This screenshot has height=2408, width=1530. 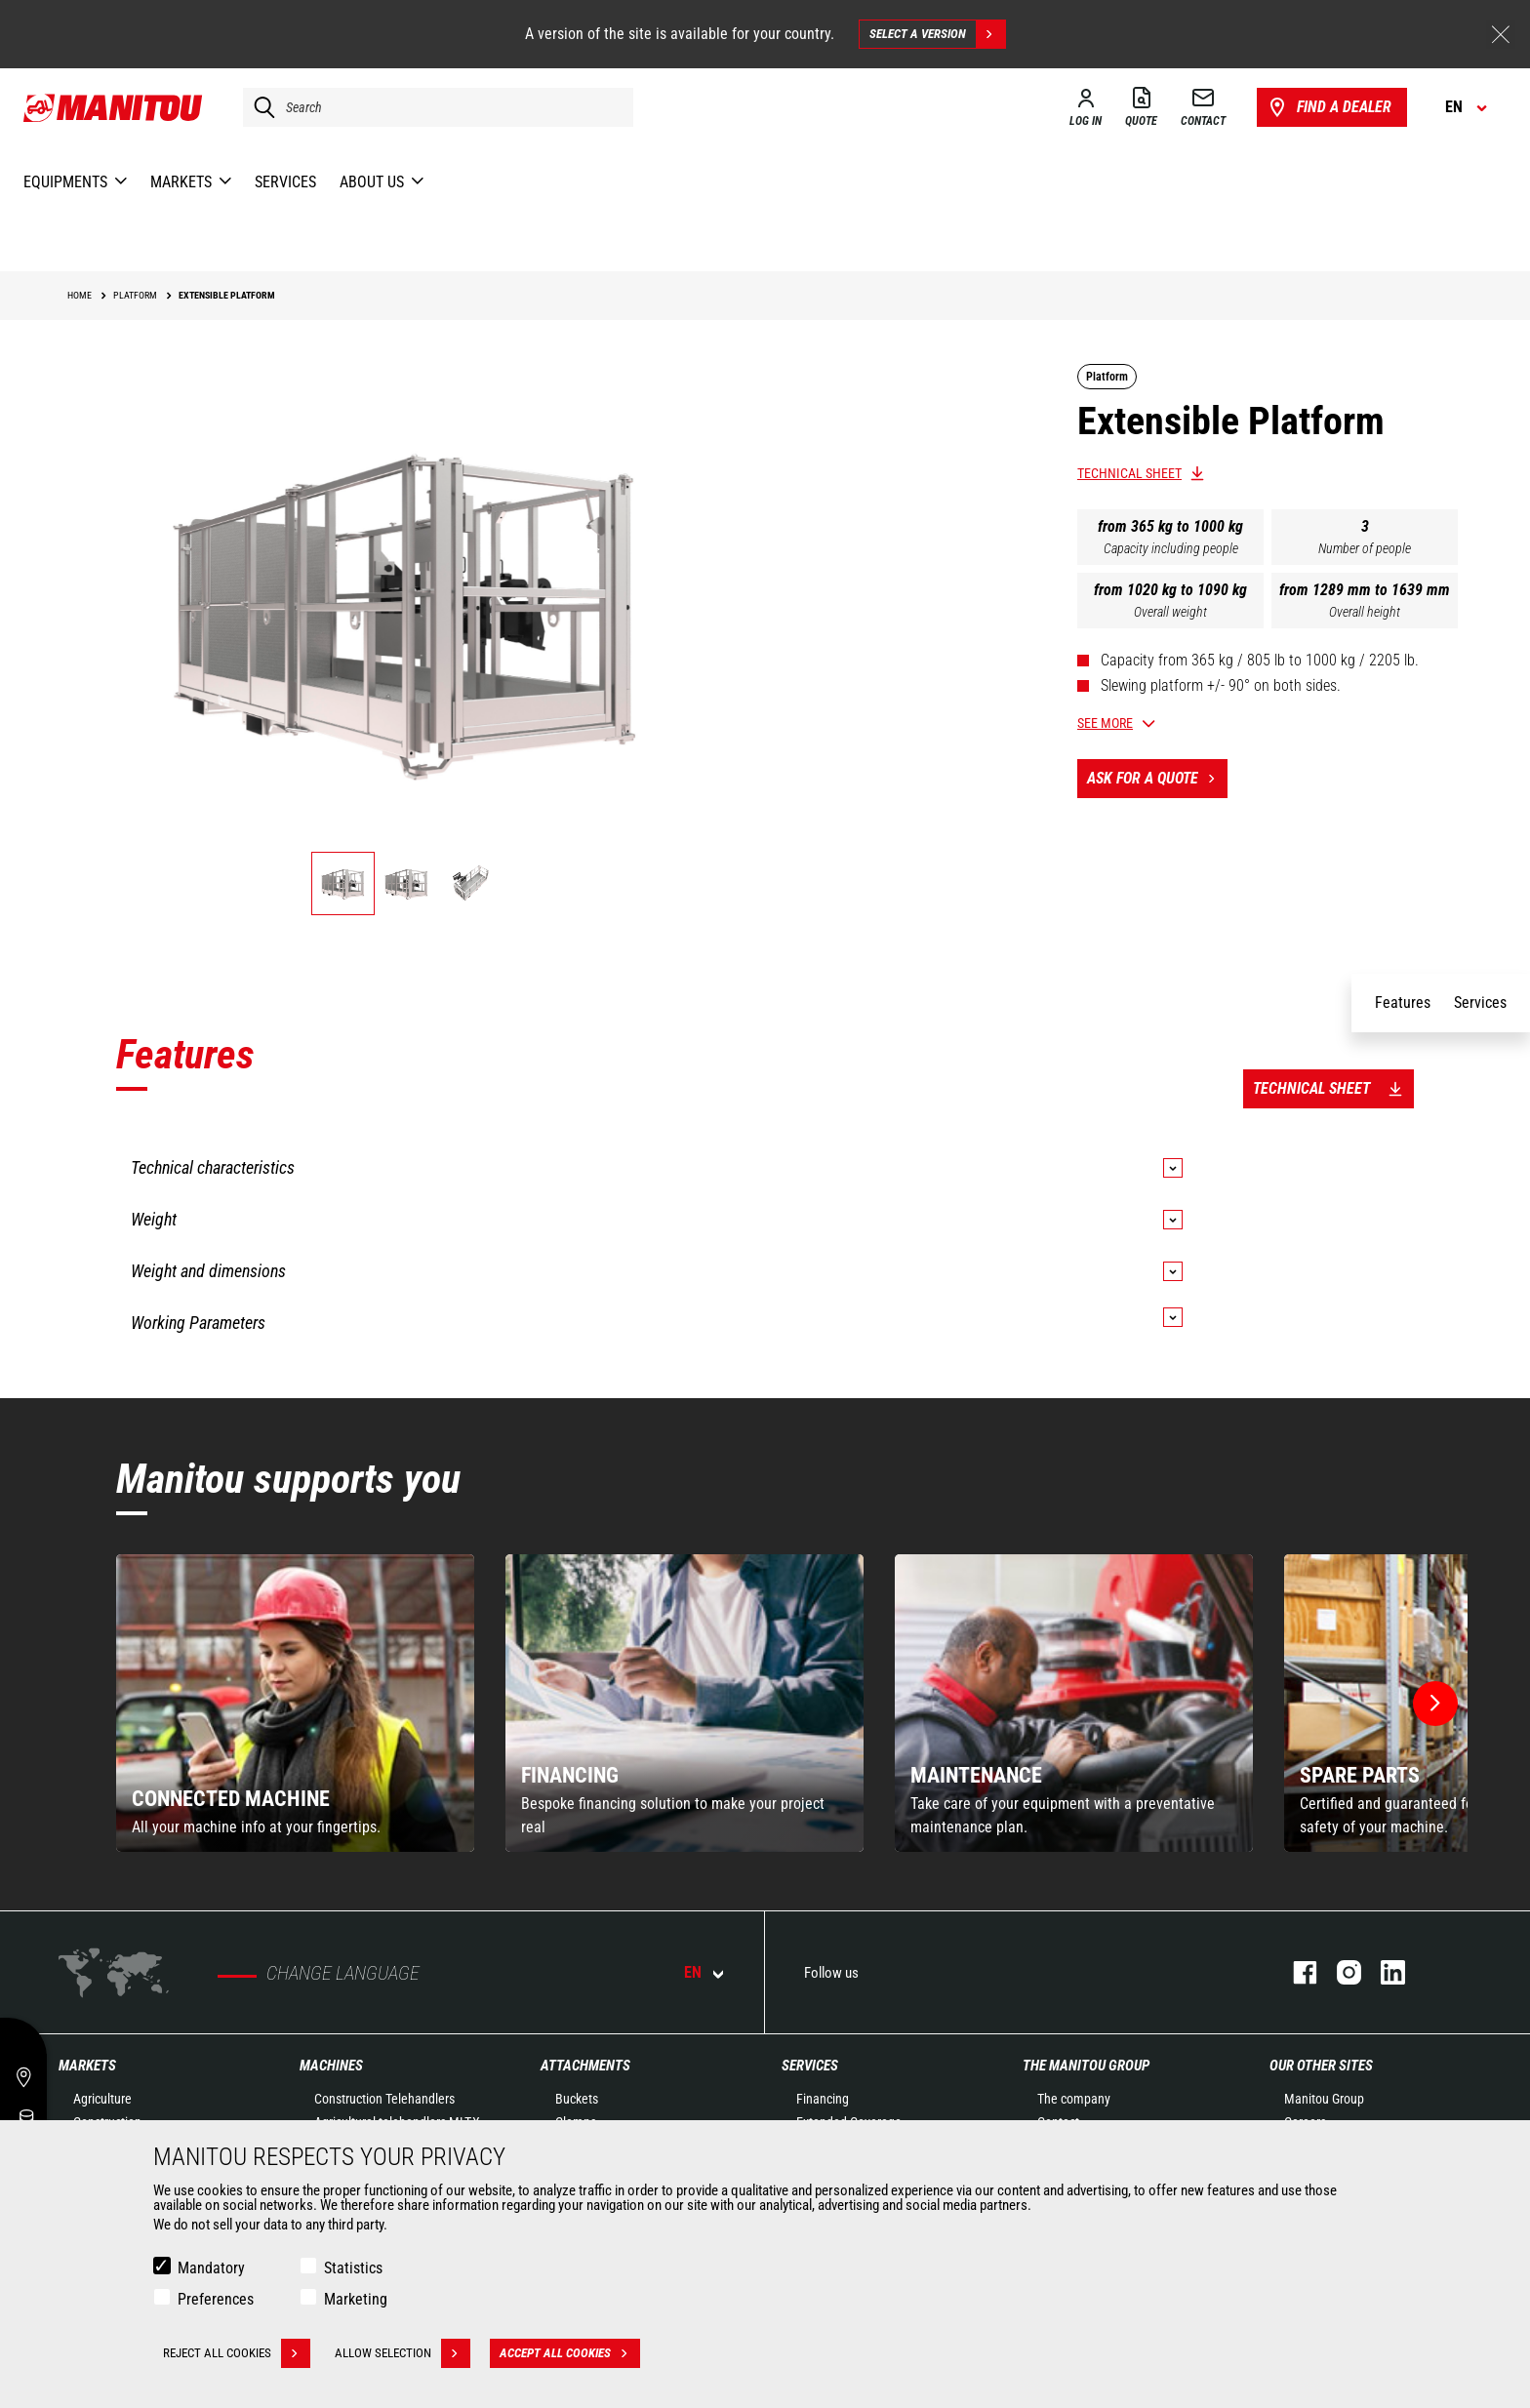 What do you see at coordinates (331, 2065) in the screenshot?
I see `Machines` at bounding box center [331, 2065].